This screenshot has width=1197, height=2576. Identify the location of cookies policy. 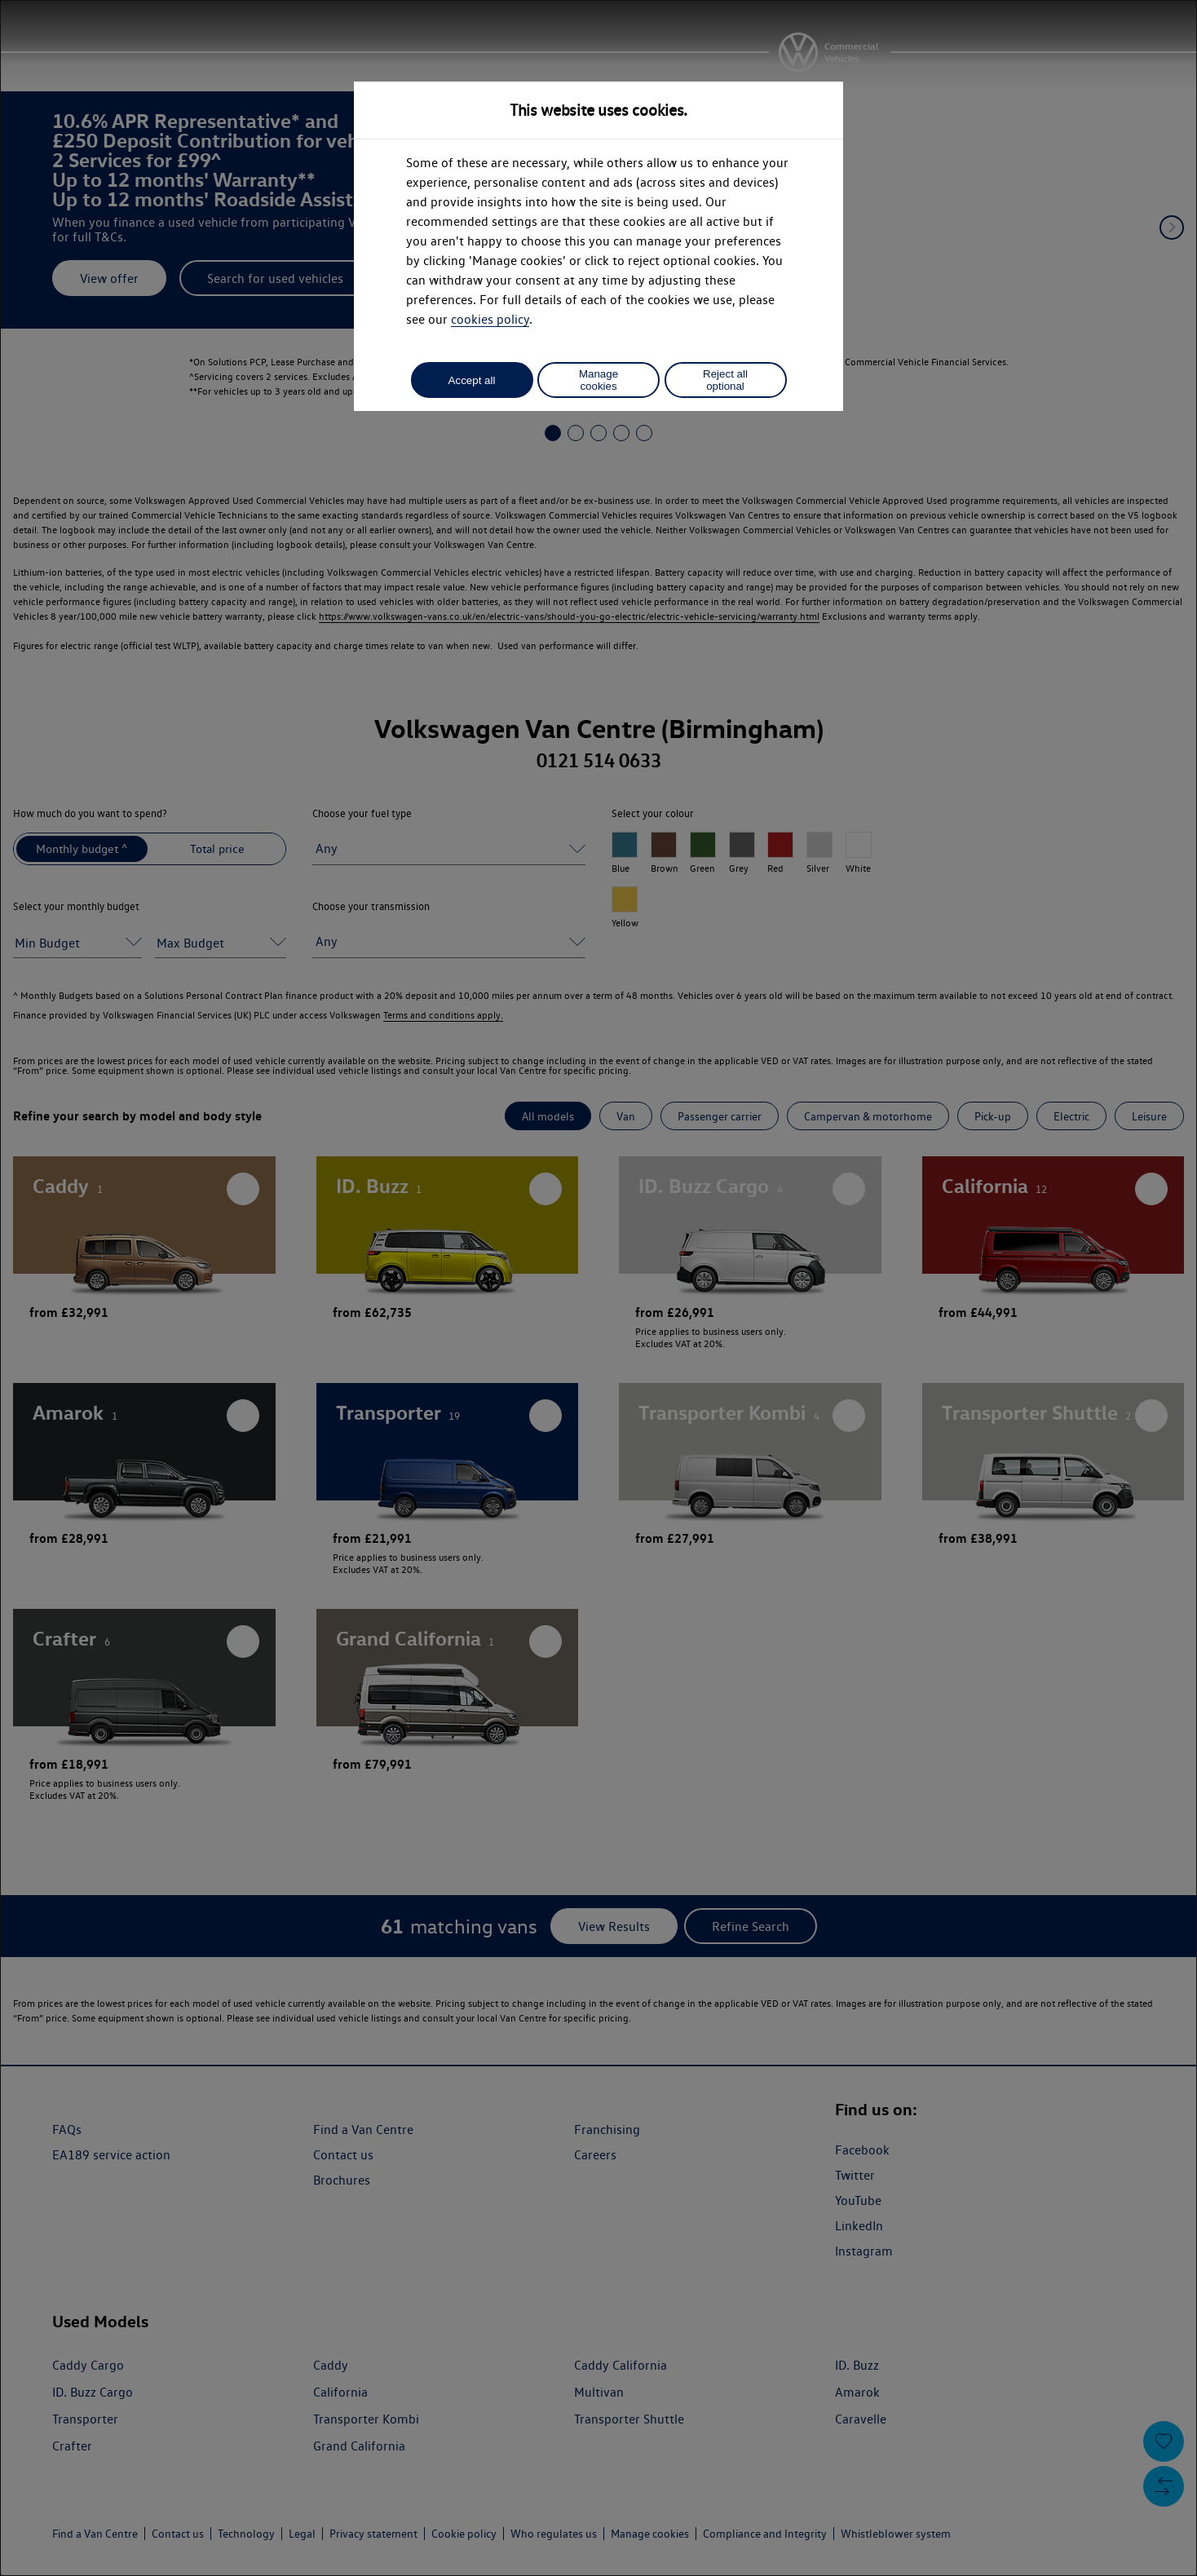
(490, 319).